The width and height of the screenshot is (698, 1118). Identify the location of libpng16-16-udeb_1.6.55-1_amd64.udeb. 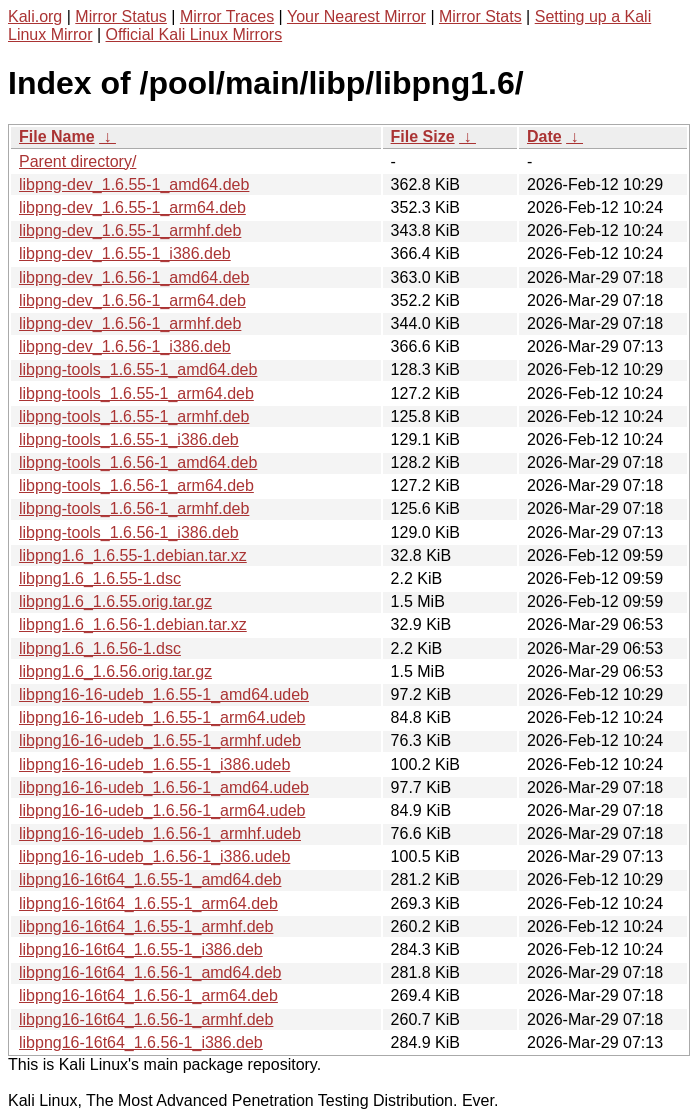
(164, 694).